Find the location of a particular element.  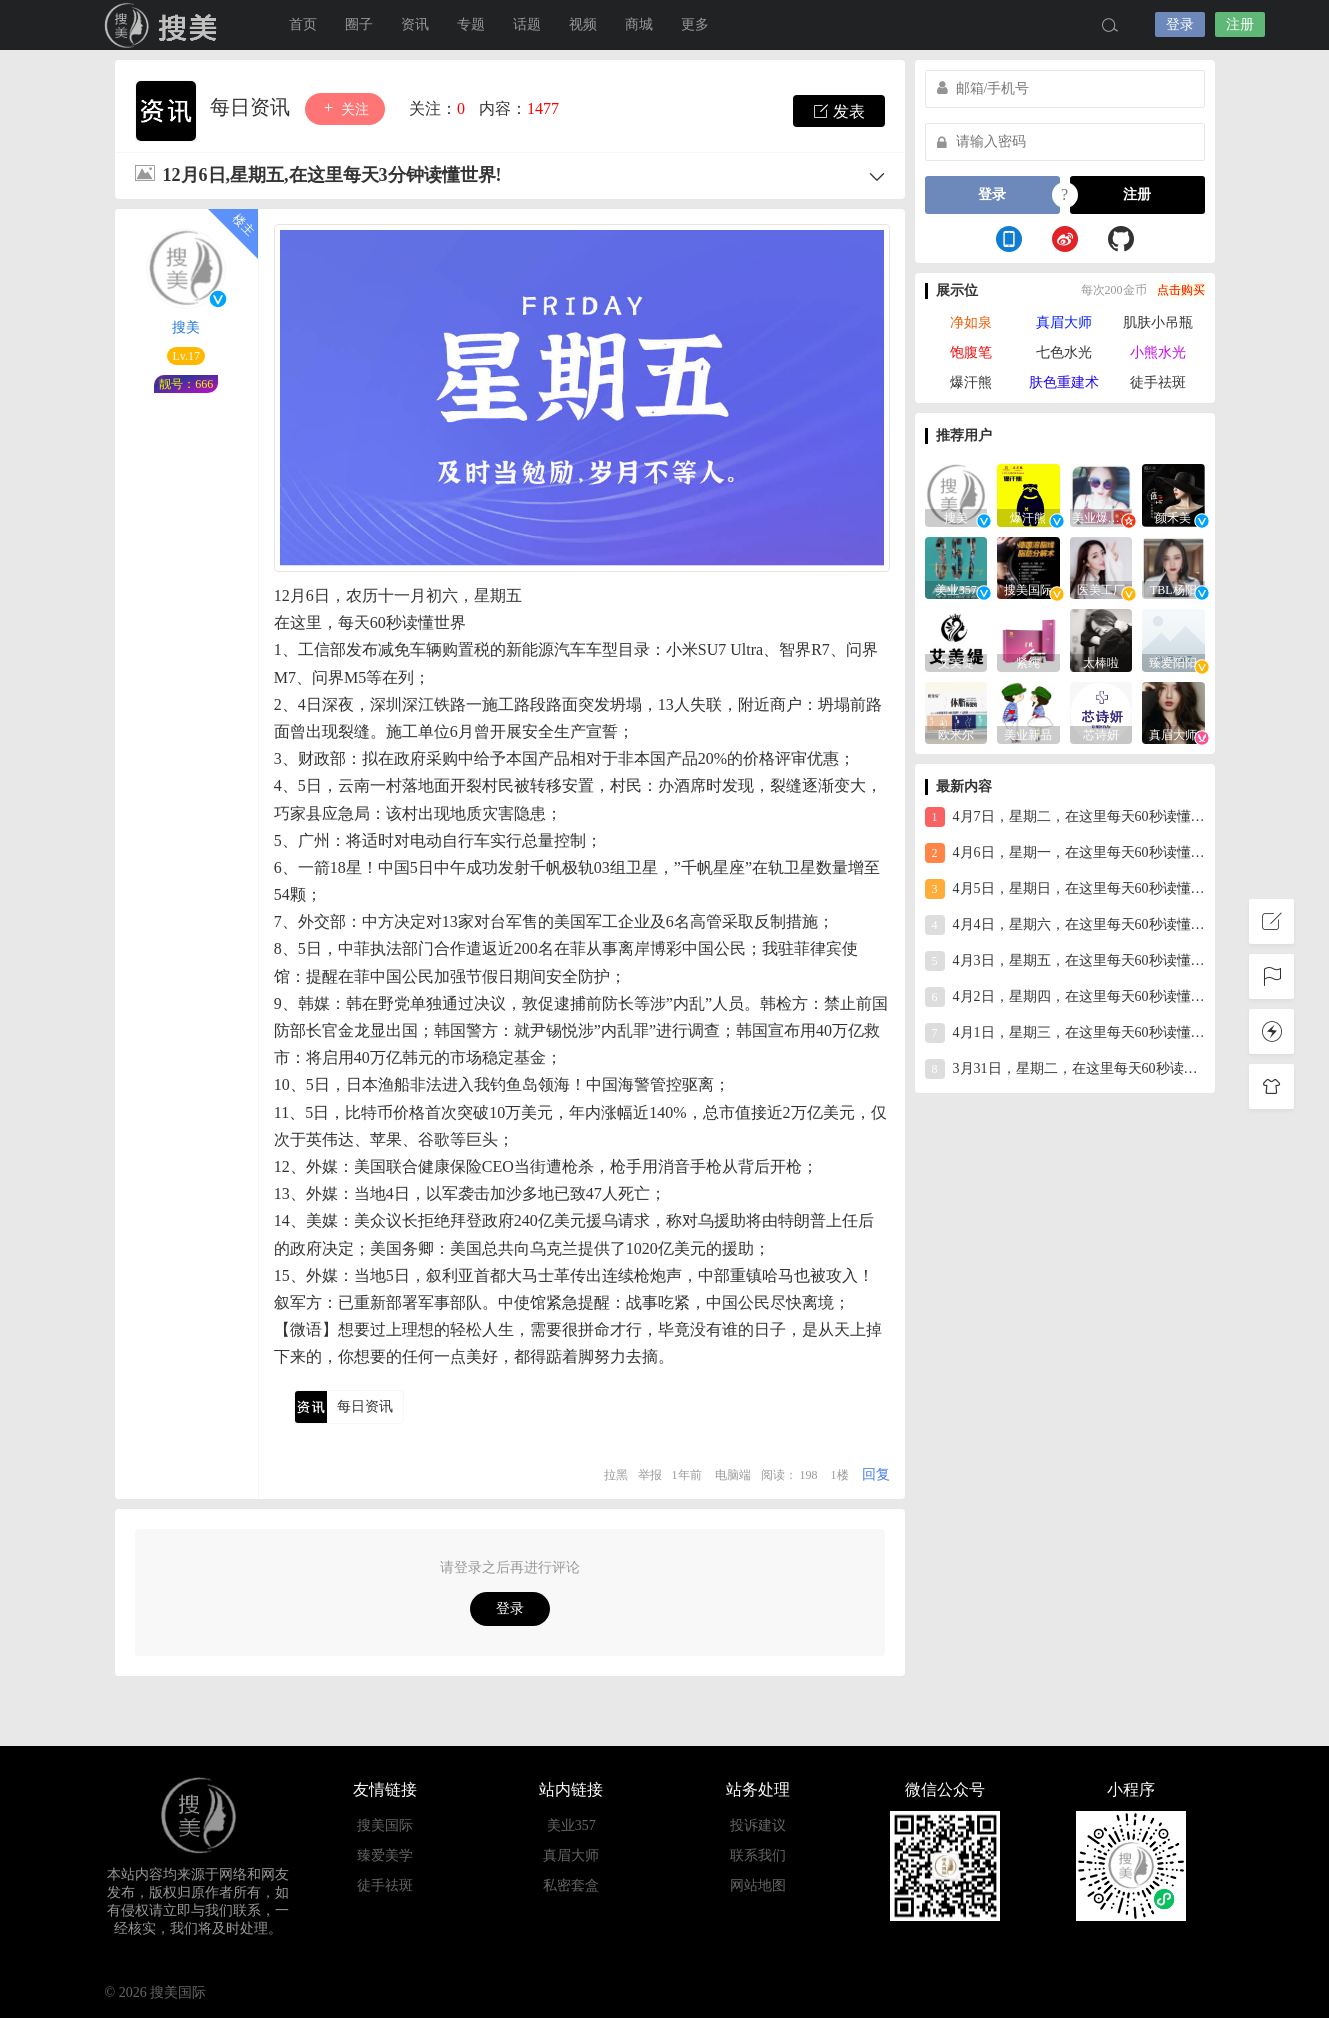

臻爱美学 is located at coordinates (385, 1855).